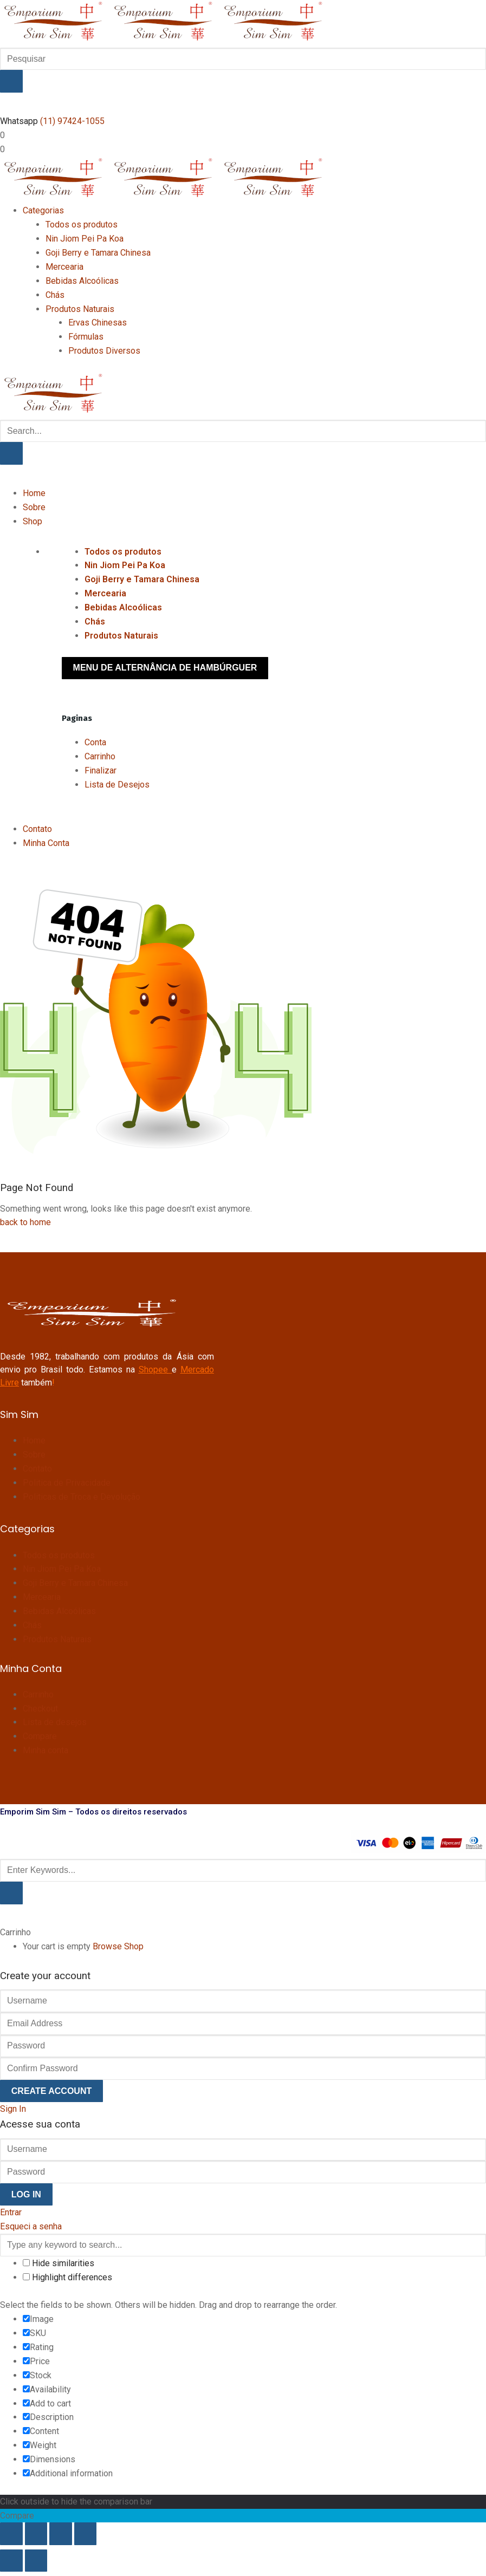  Describe the element at coordinates (125, 565) in the screenshot. I see `Nin Jiom Pei Pa Koa` at that location.